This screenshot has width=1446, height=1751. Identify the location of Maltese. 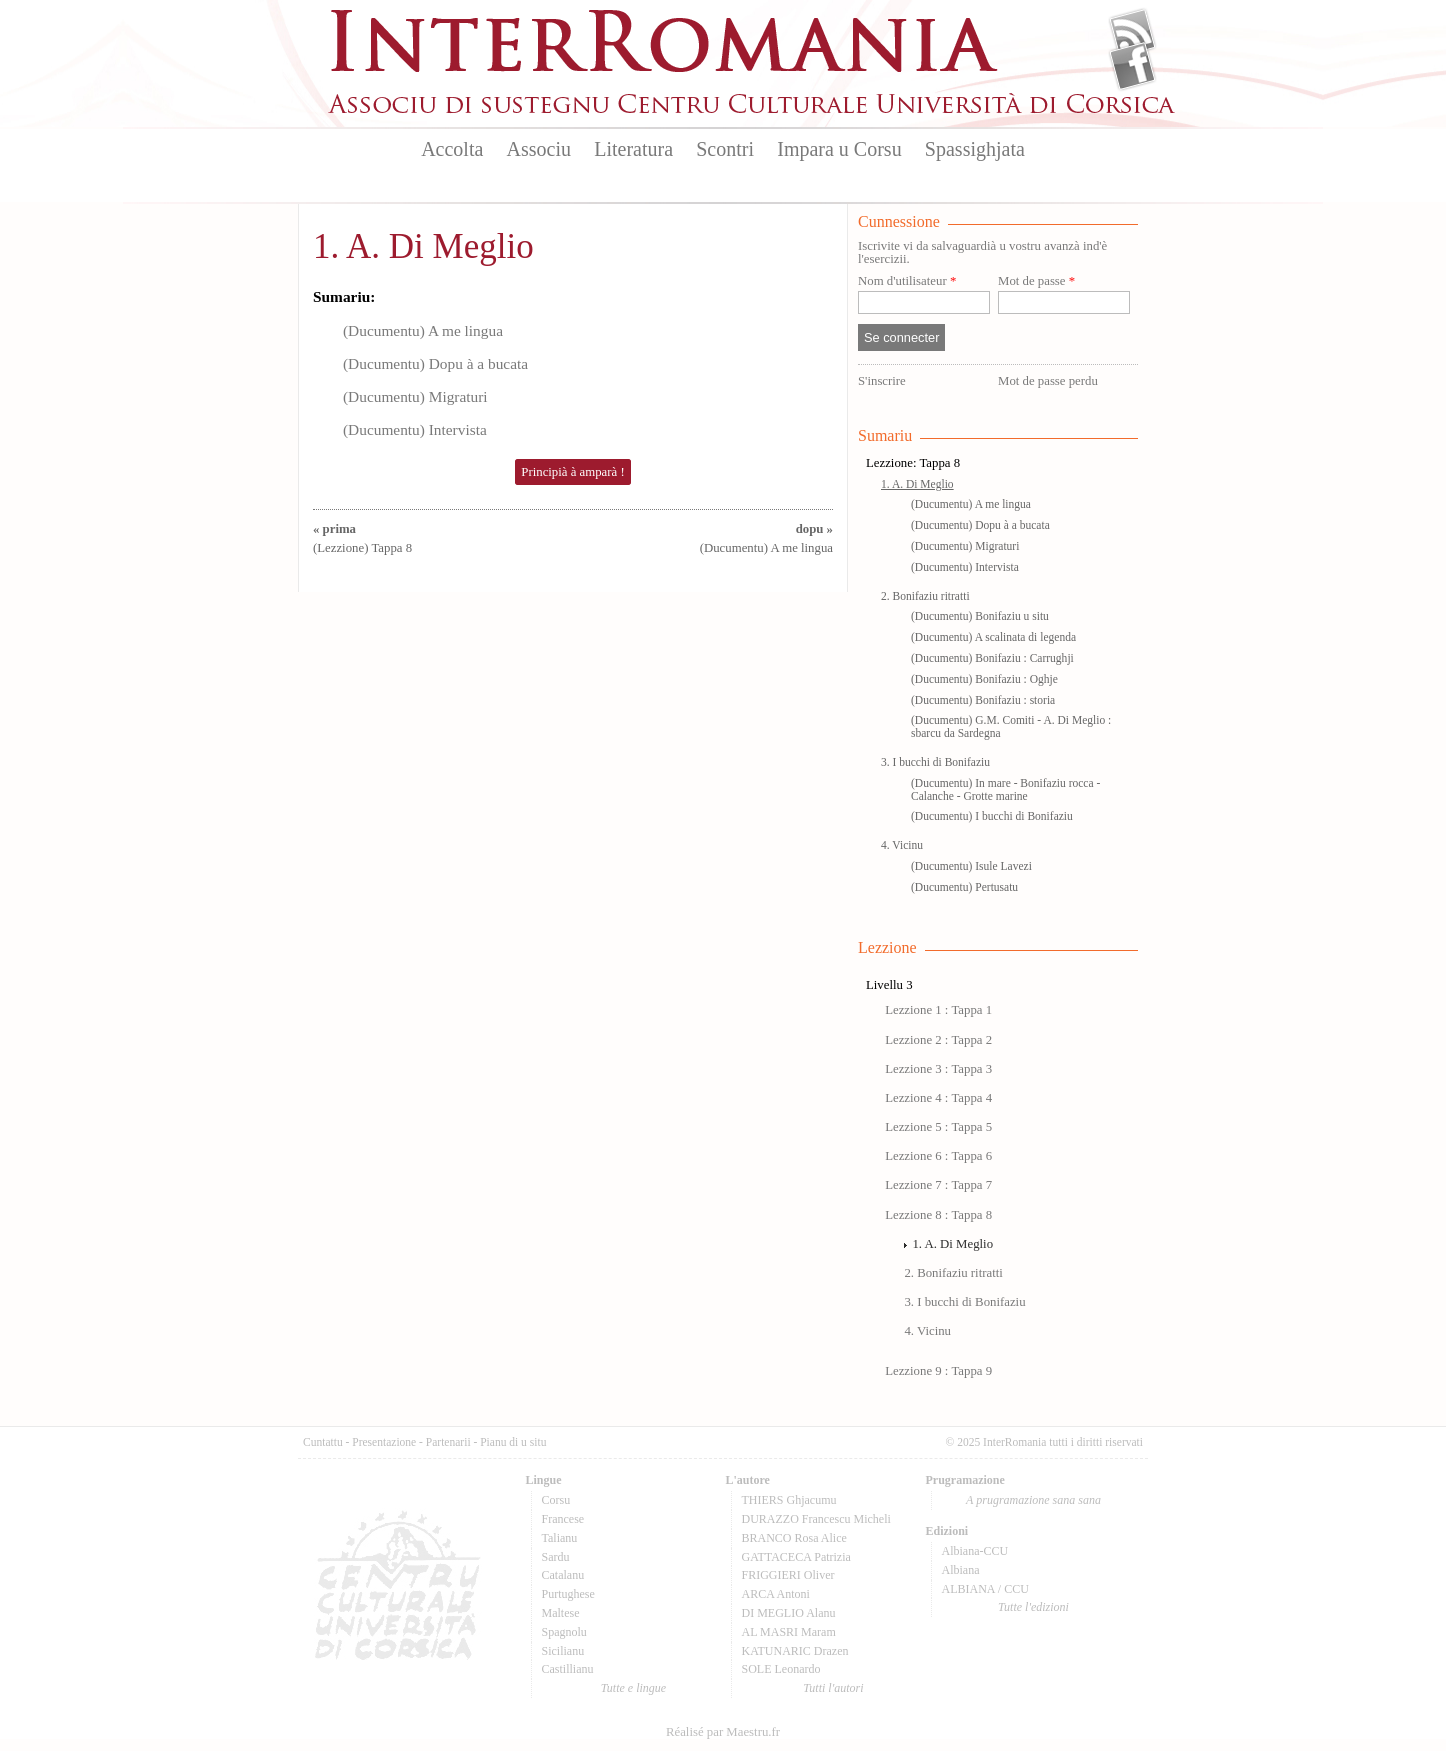
(561, 1613).